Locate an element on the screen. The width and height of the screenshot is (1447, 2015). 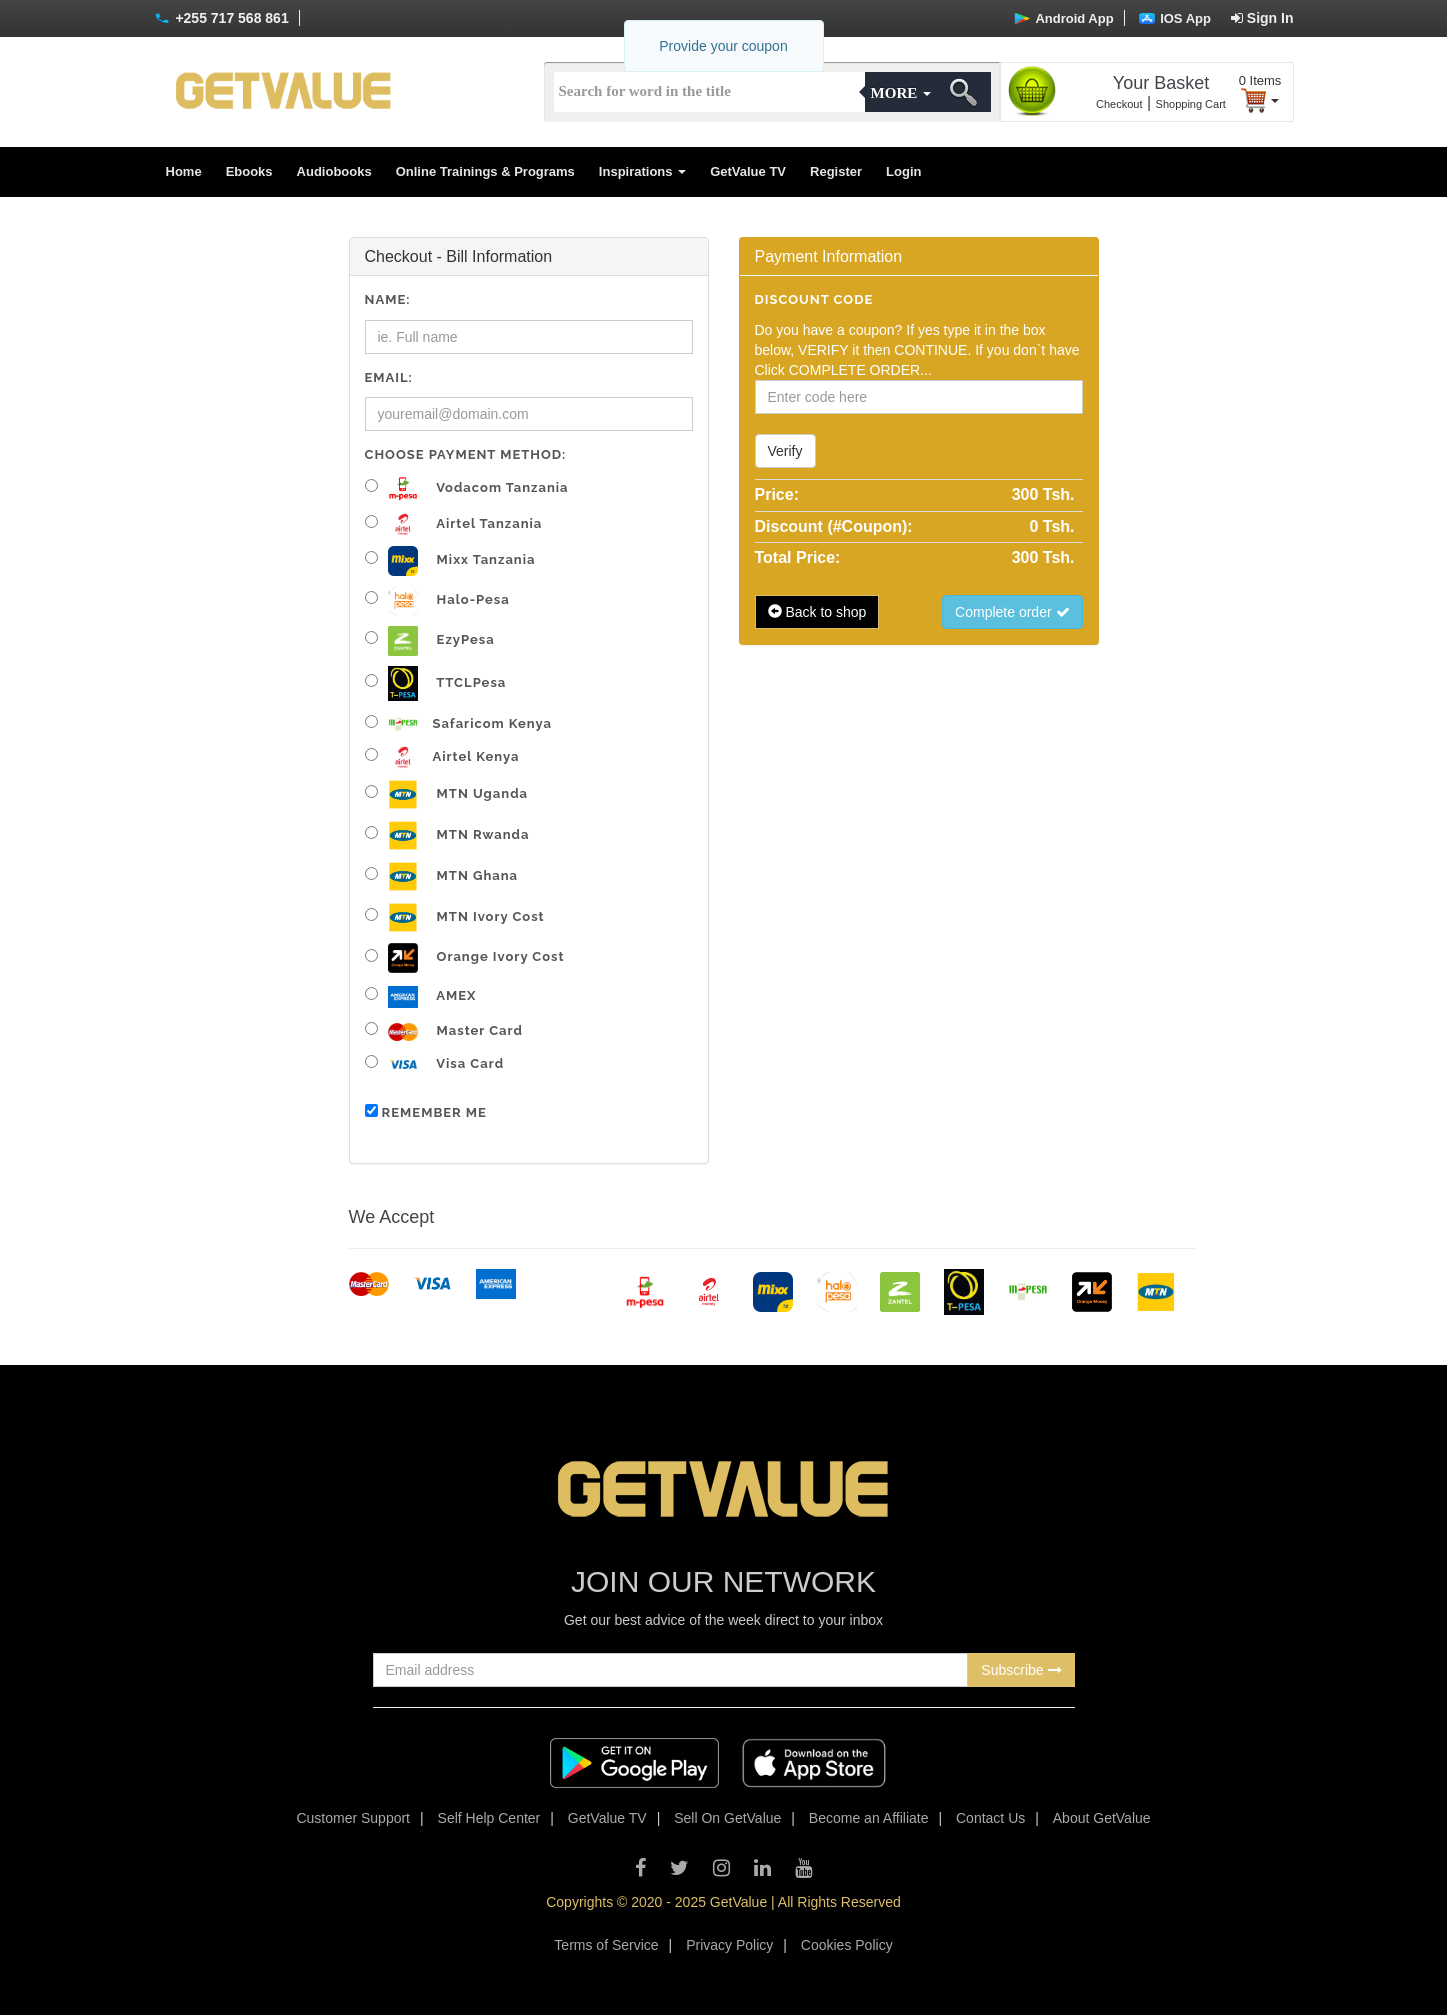
Online Trainings & Programs is located at coordinates (485, 171).